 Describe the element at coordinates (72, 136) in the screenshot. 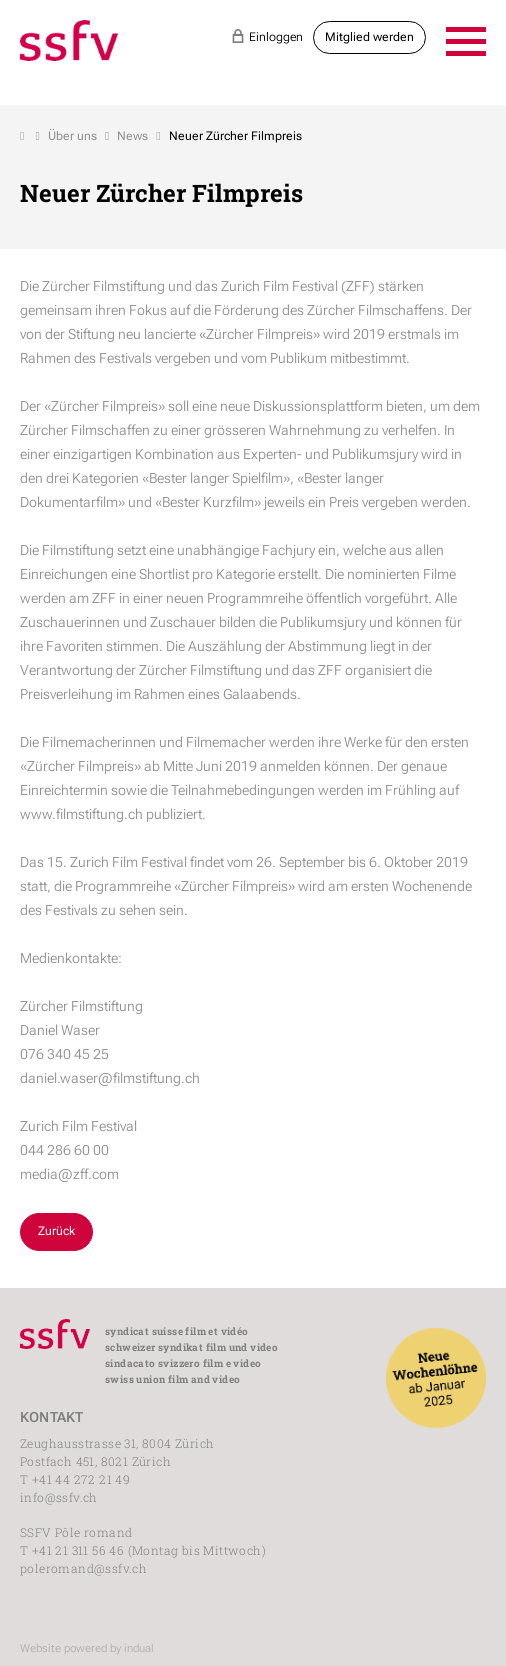

I see `Über uns` at that location.